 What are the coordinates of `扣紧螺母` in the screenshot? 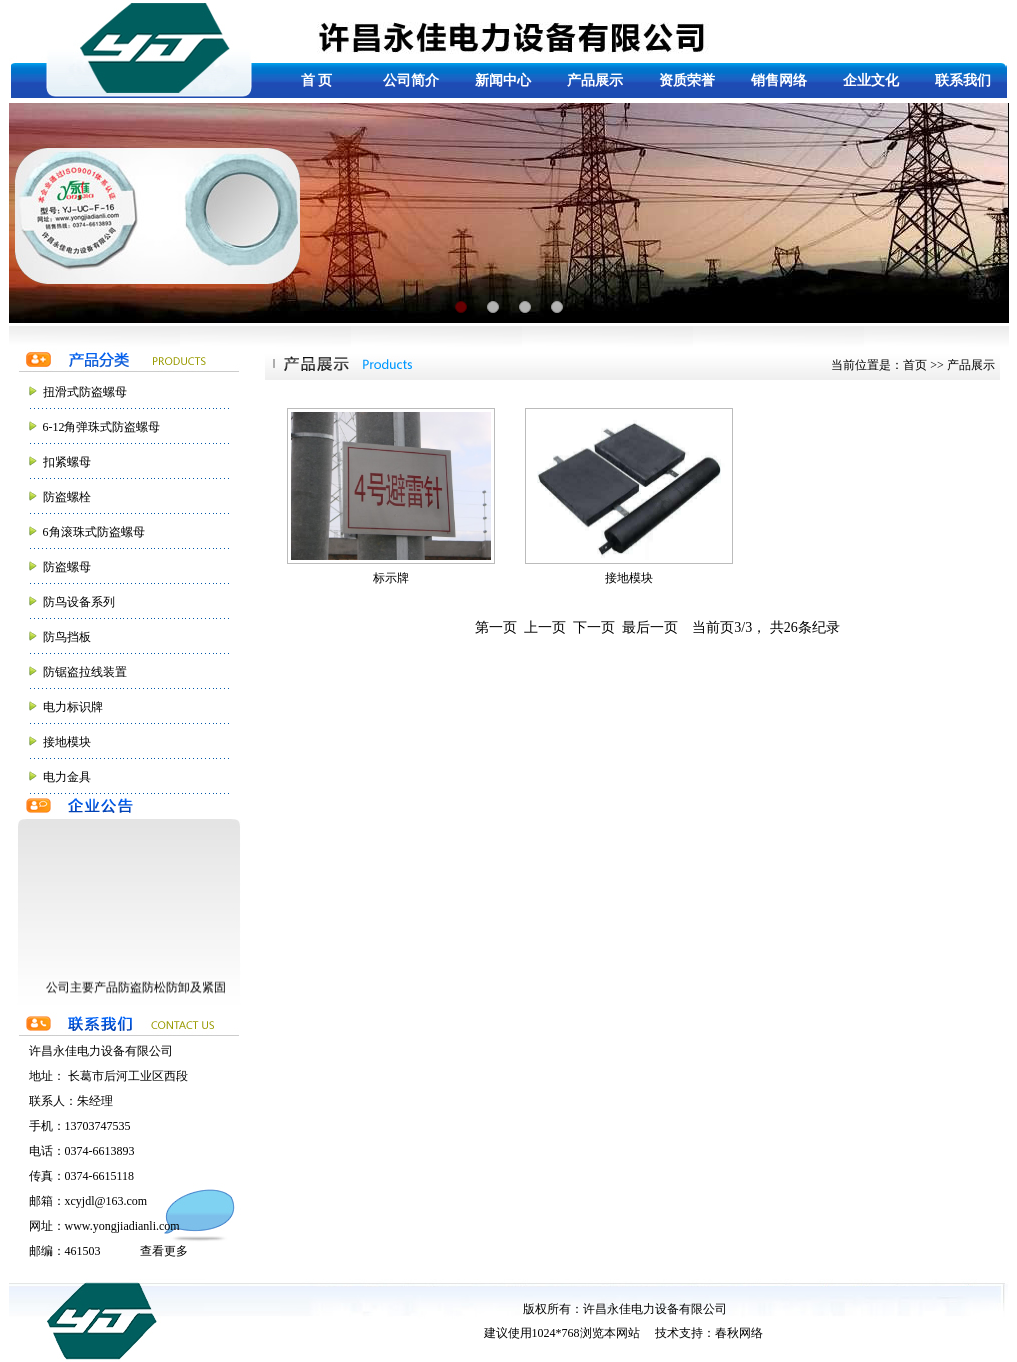 It's located at (67, 462).